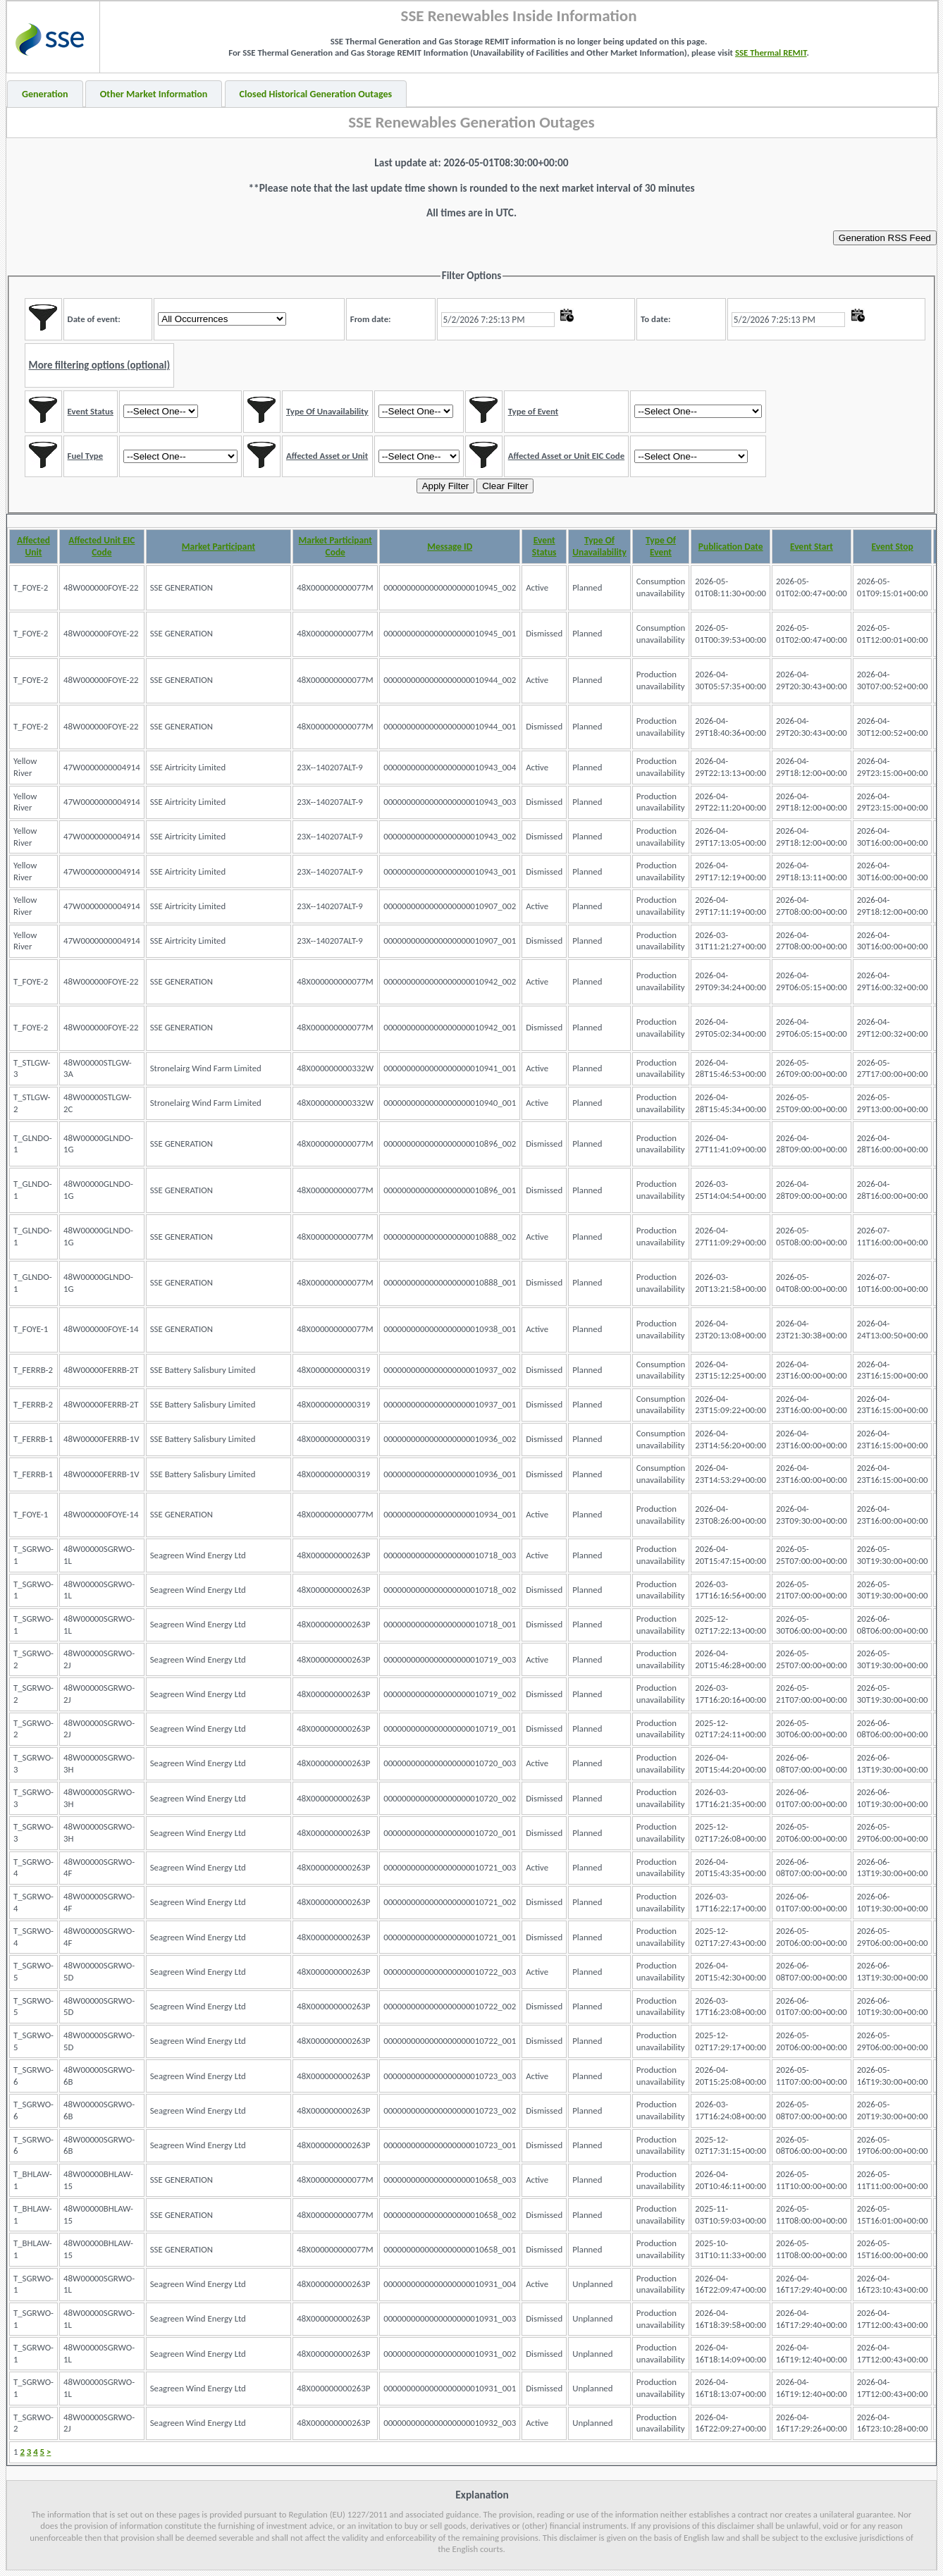 The image size is (943, 2576). What do you see at coordinates (892, 547) in the screenshot?
I see `Event Stop` at bounding box center [892, 547].